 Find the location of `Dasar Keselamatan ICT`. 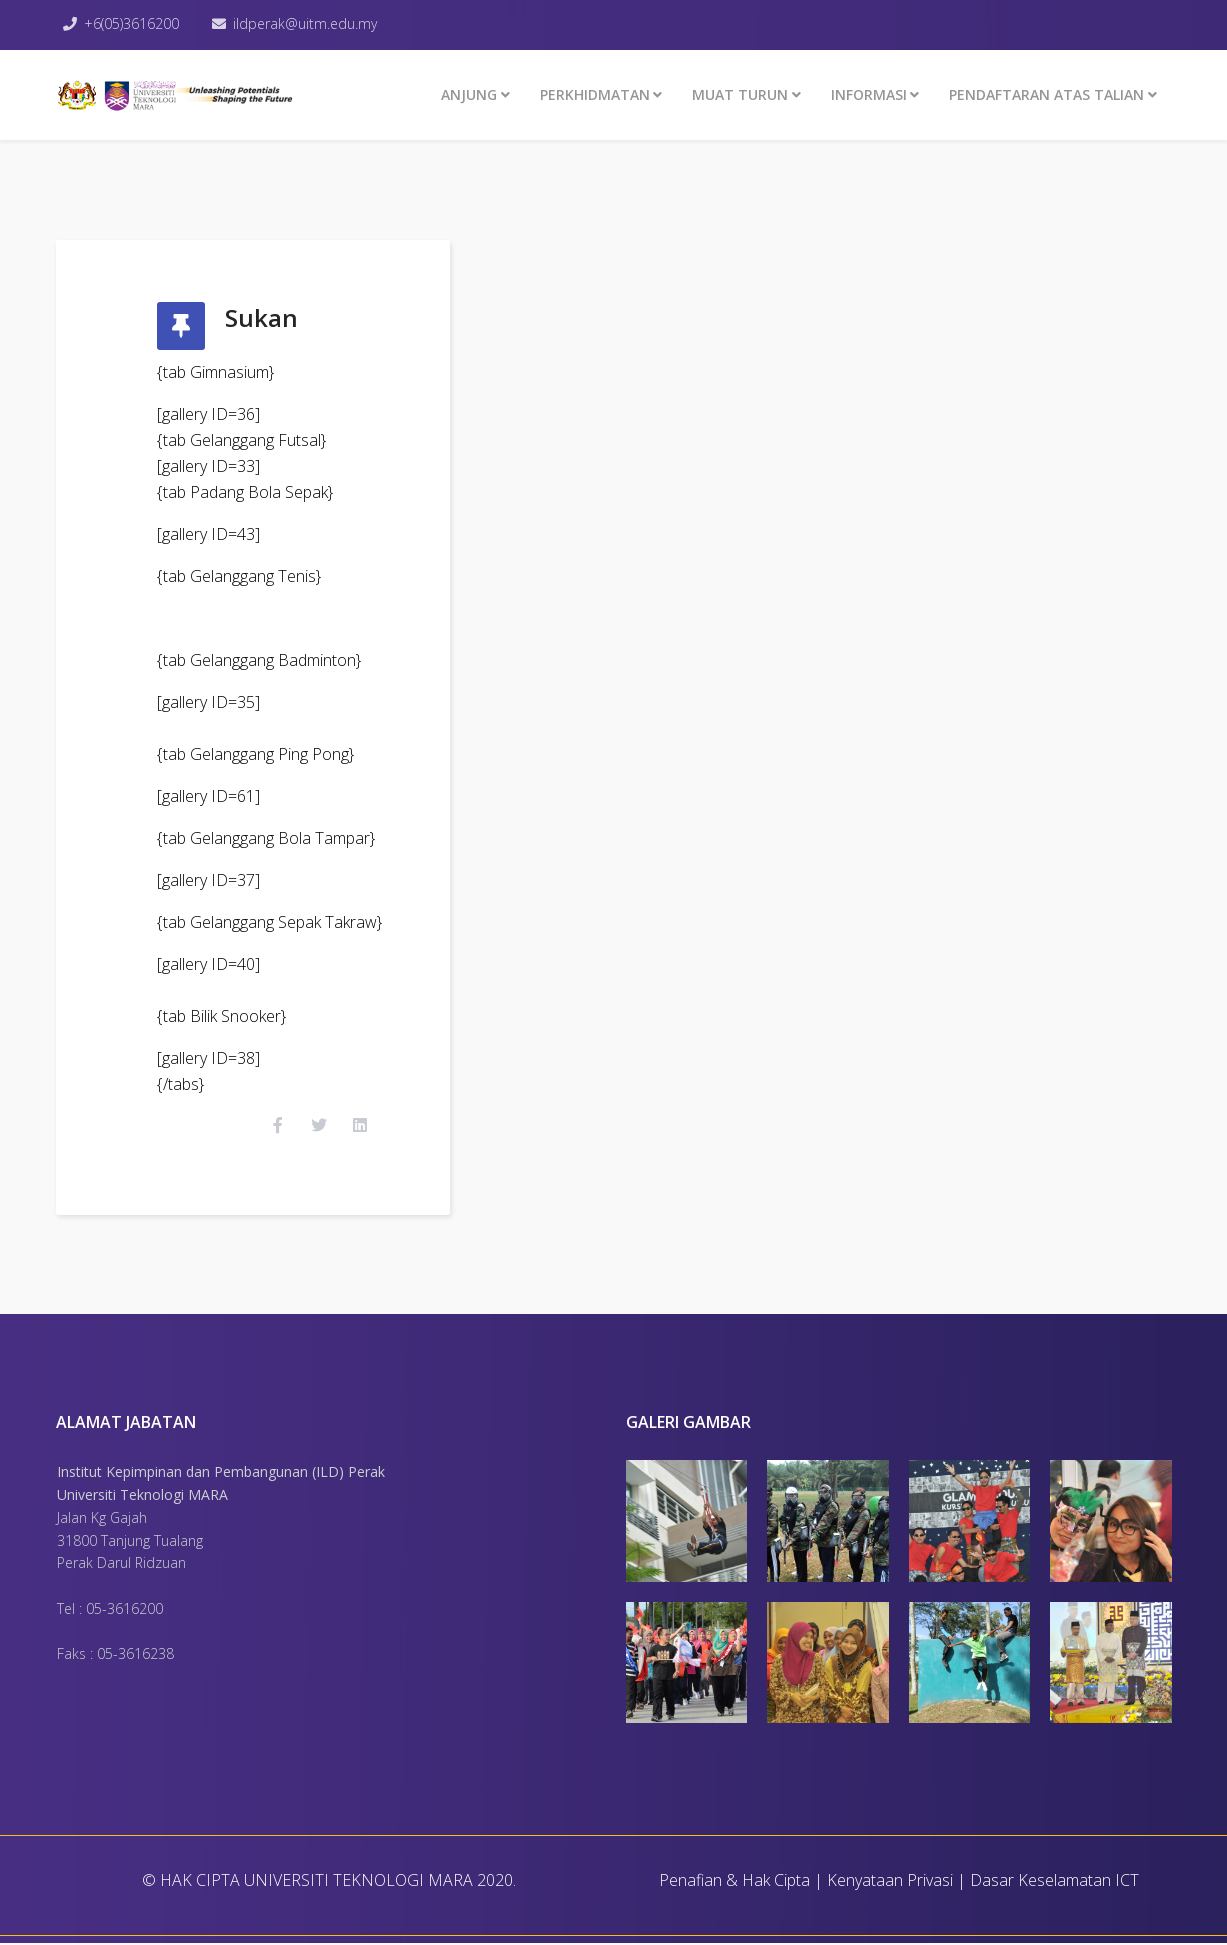

Dasar Keselamatan ICT is located at coordinates (1054, 1882).